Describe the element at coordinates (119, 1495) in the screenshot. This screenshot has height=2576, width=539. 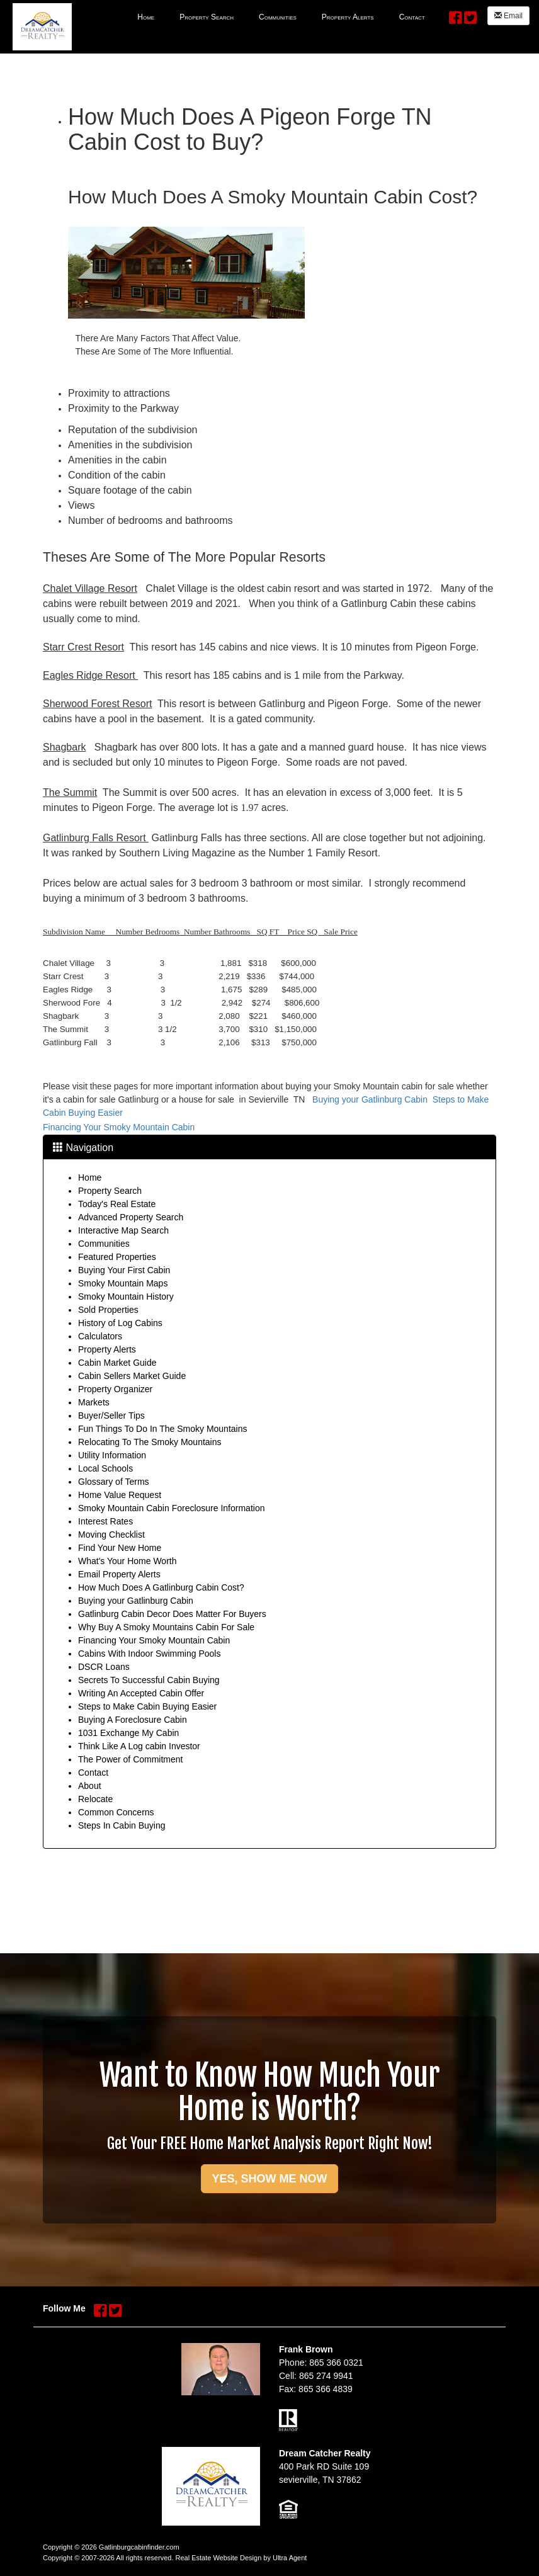
I see `Home Value Request` at that location.